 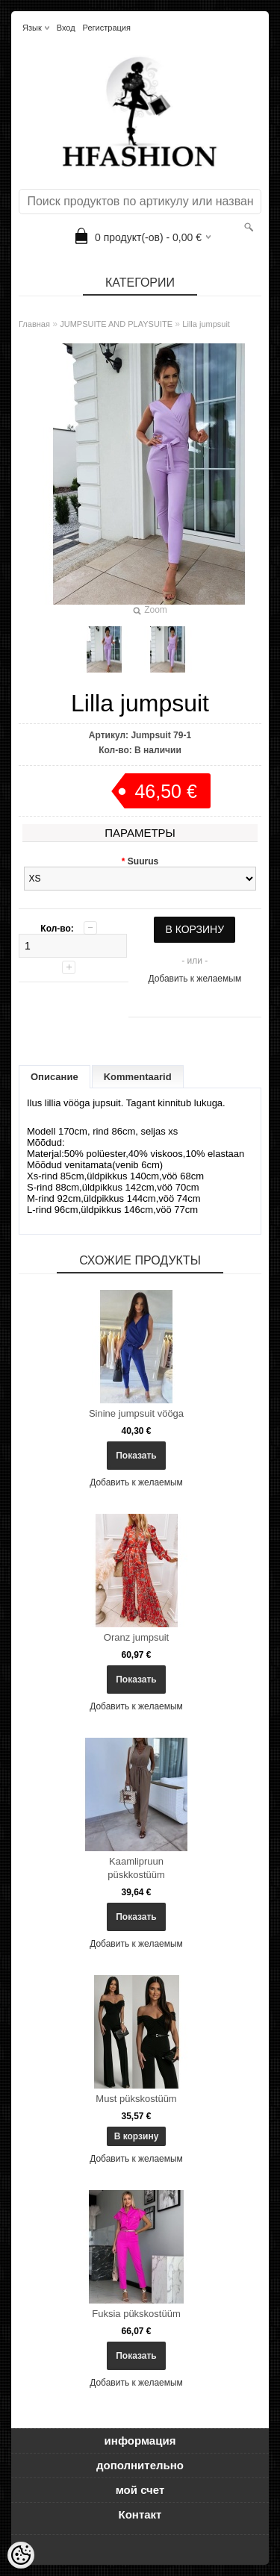 I want to click on Регистрация, so click(x=107, y=27).